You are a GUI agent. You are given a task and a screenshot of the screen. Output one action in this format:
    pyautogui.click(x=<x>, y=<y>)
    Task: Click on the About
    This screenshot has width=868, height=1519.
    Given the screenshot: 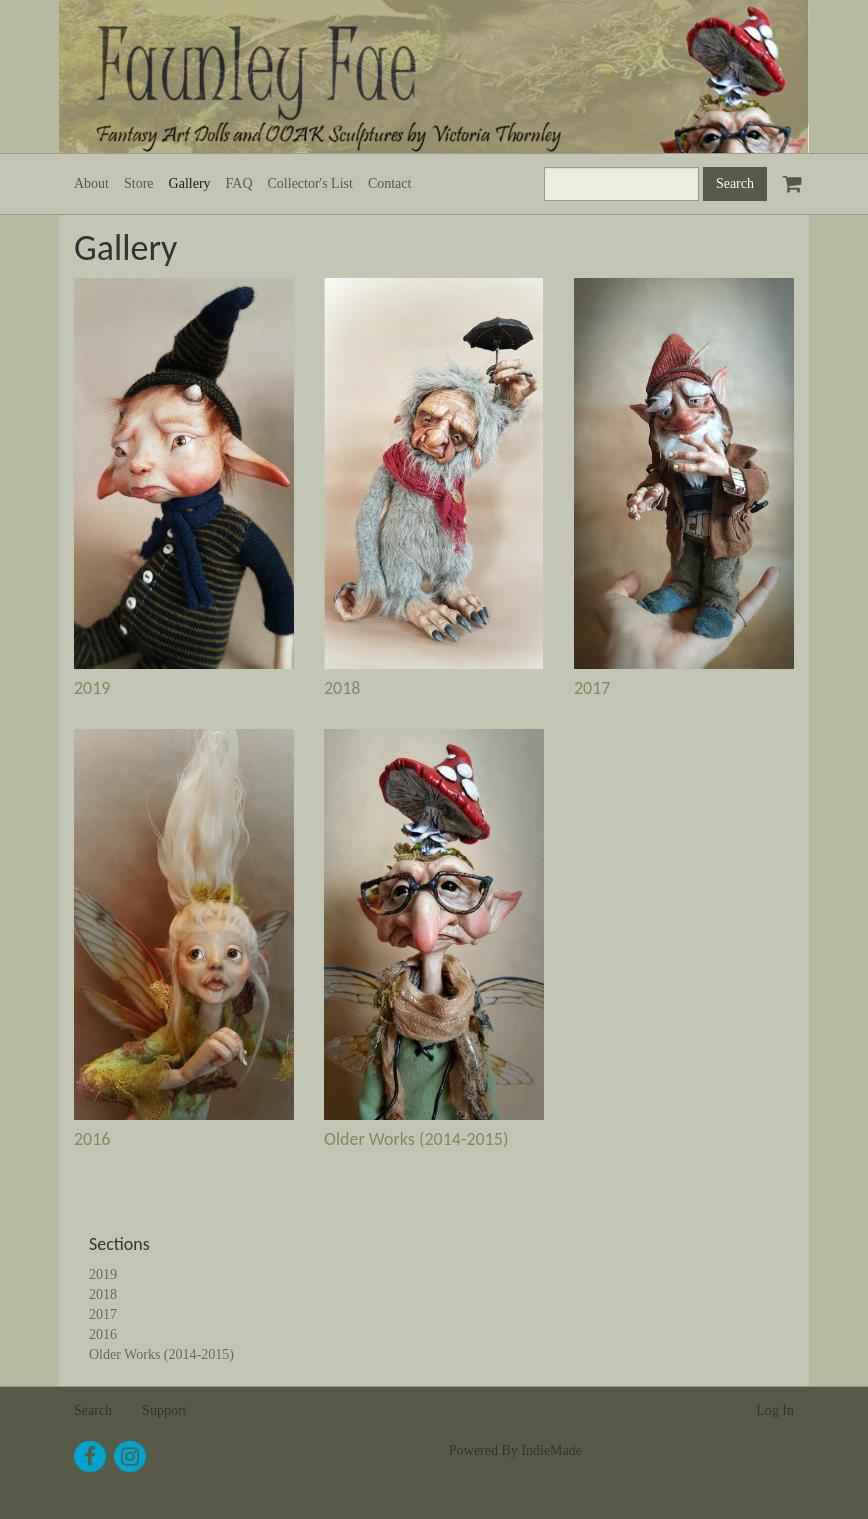 What is the action you would take?
    pyautogui.click(x=91, y=183)
    